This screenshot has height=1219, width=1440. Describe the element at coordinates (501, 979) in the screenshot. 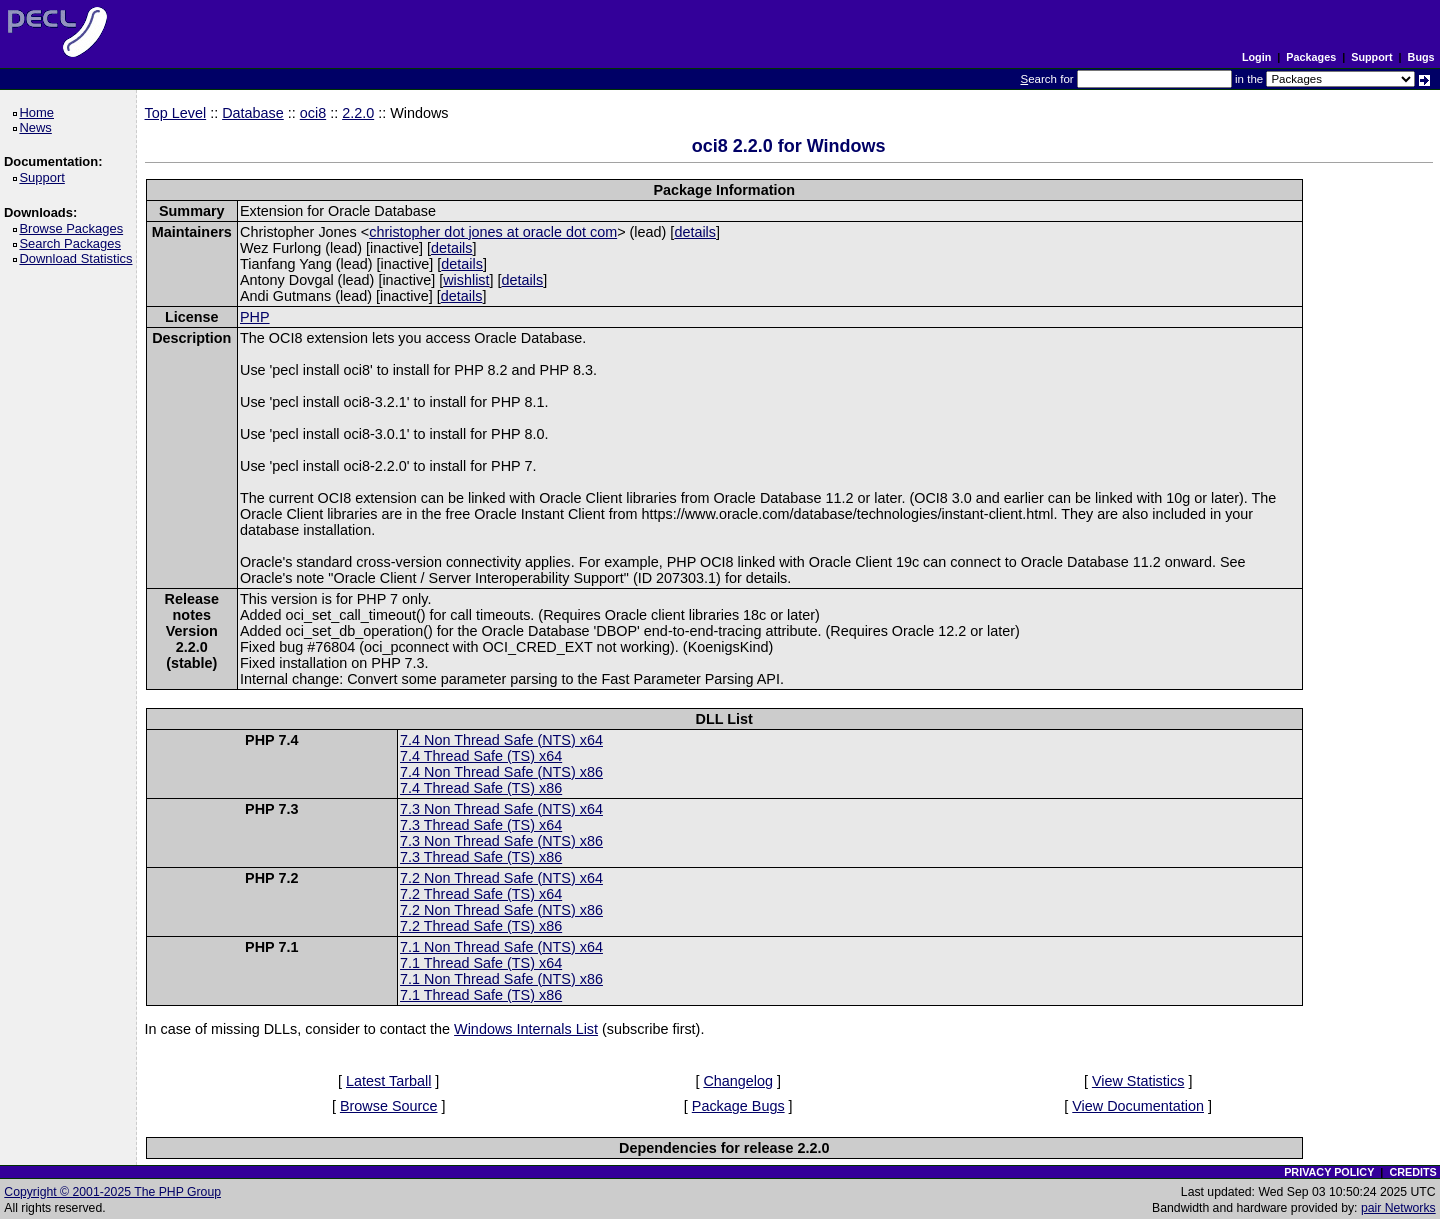

I see `7.1 Non Thread Safe (NTS) x86` at that location.